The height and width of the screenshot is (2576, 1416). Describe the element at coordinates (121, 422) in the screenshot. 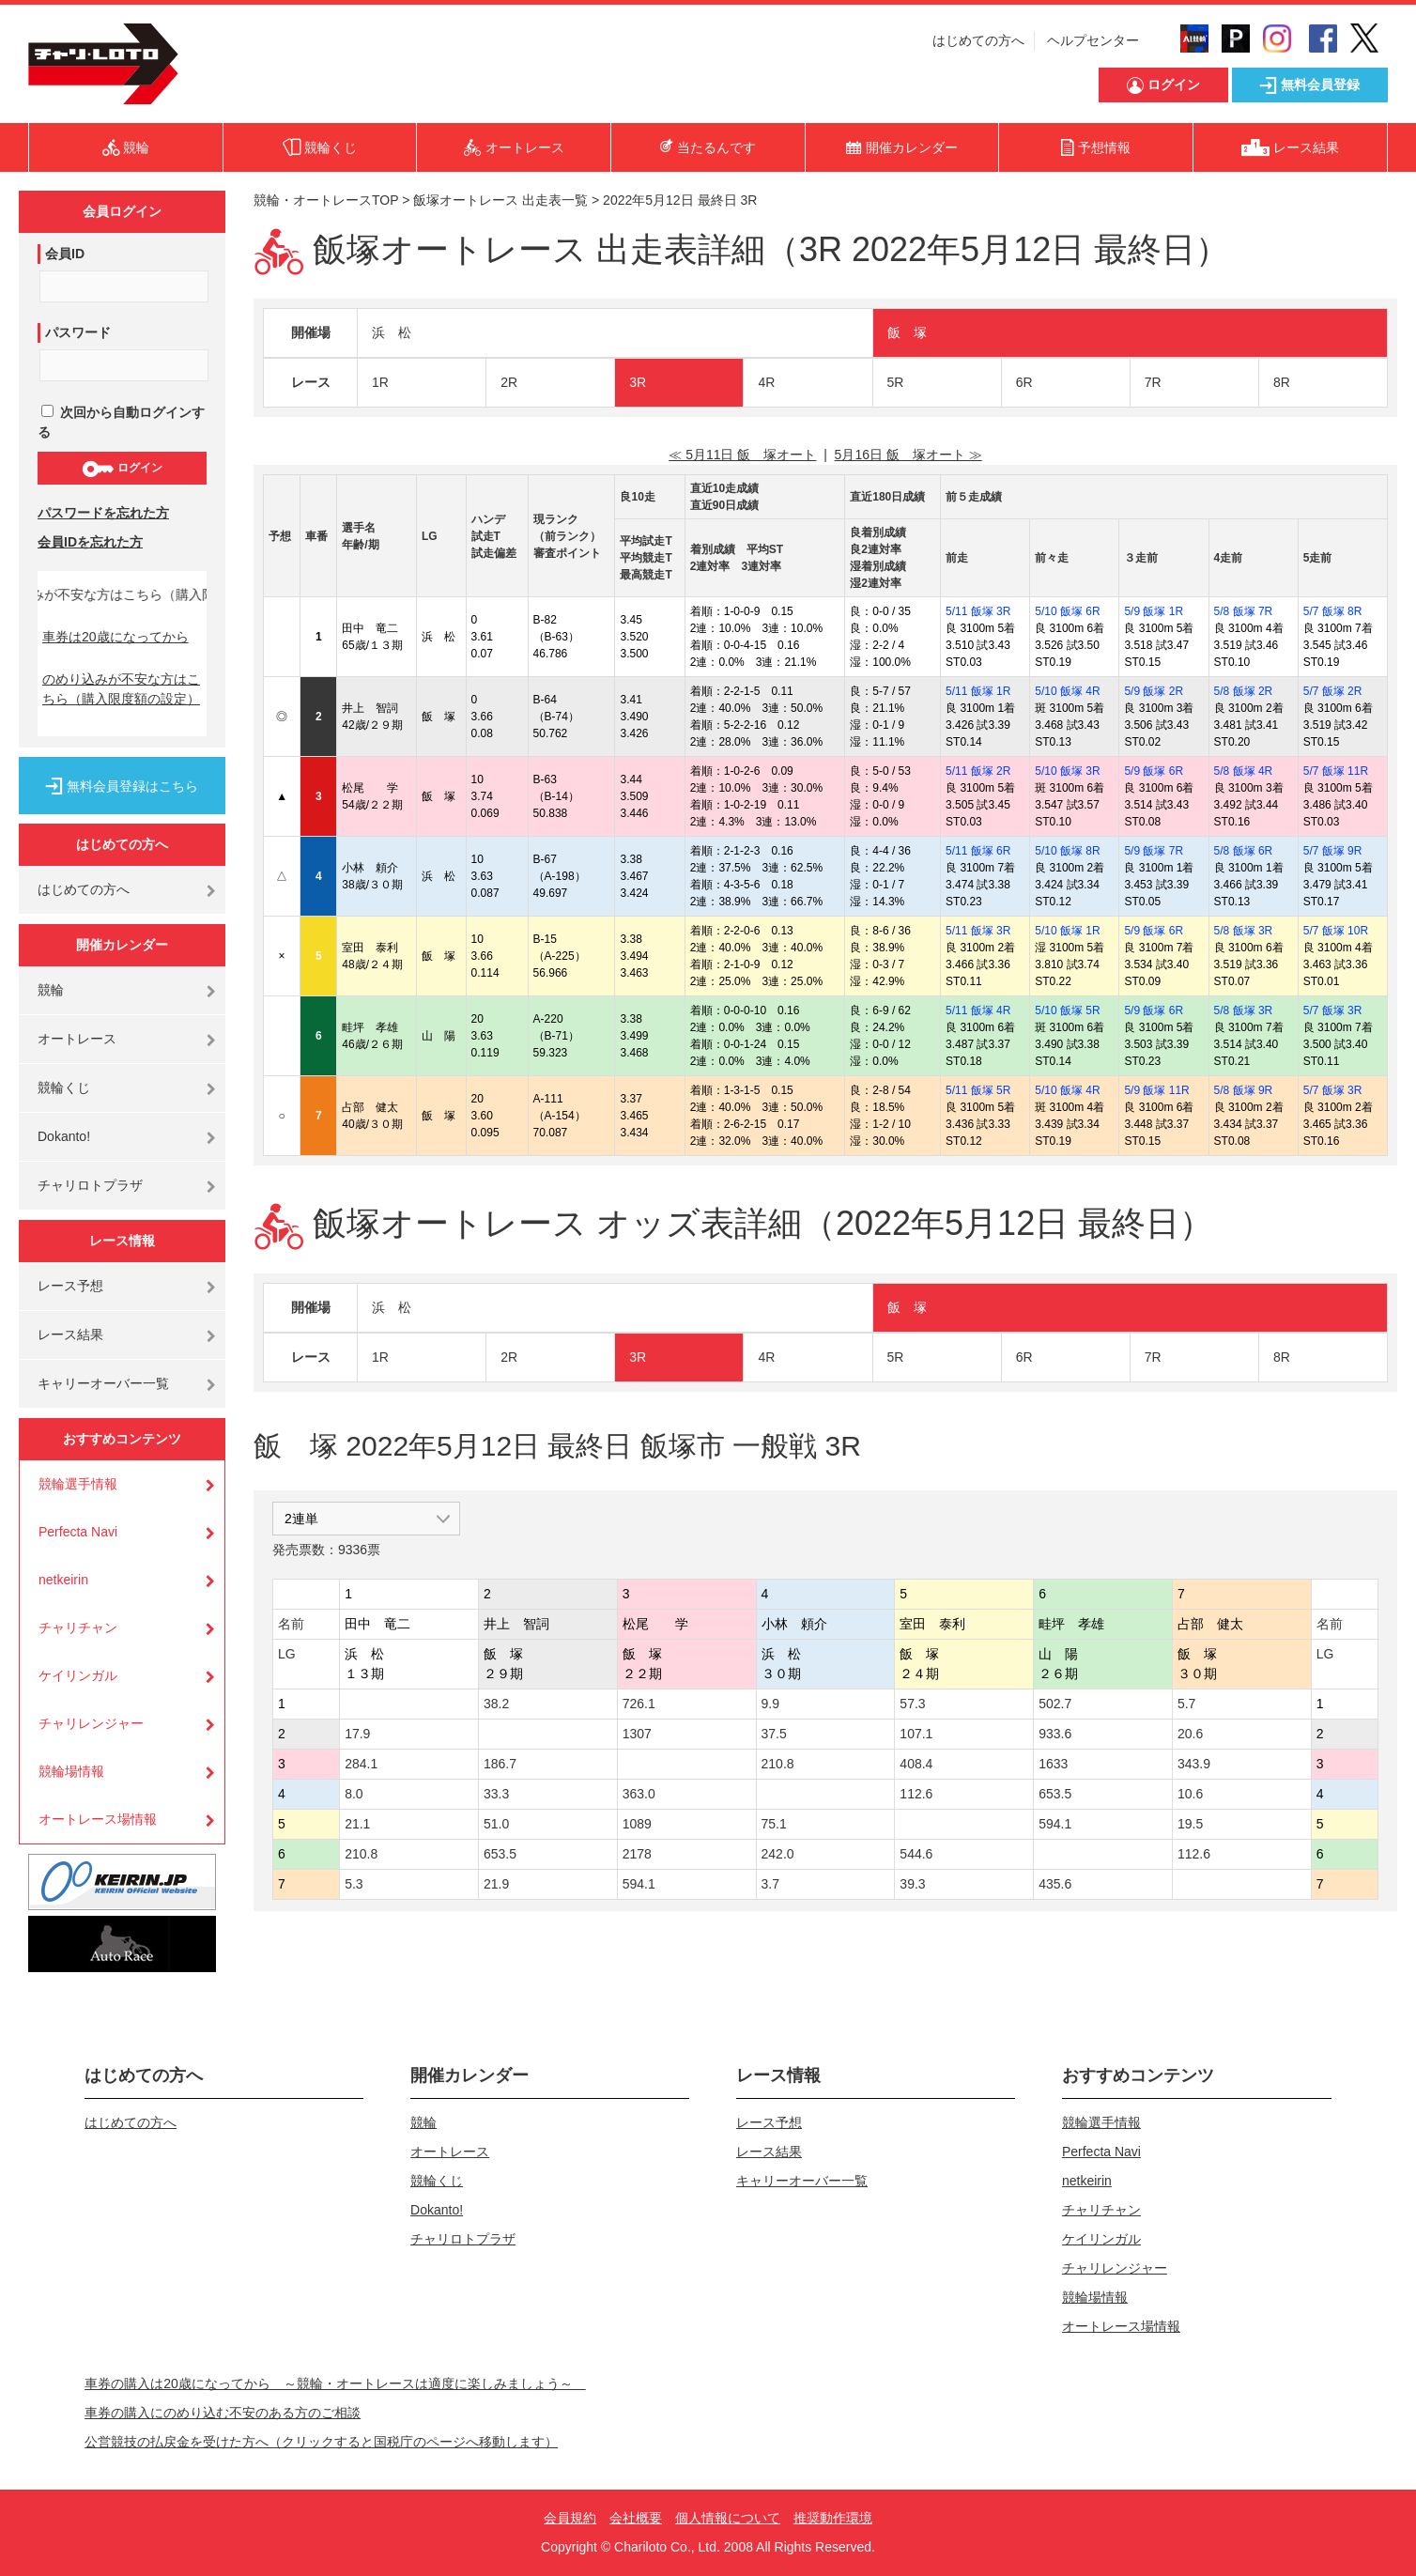

I see `次回から自動ログインする` at that location.